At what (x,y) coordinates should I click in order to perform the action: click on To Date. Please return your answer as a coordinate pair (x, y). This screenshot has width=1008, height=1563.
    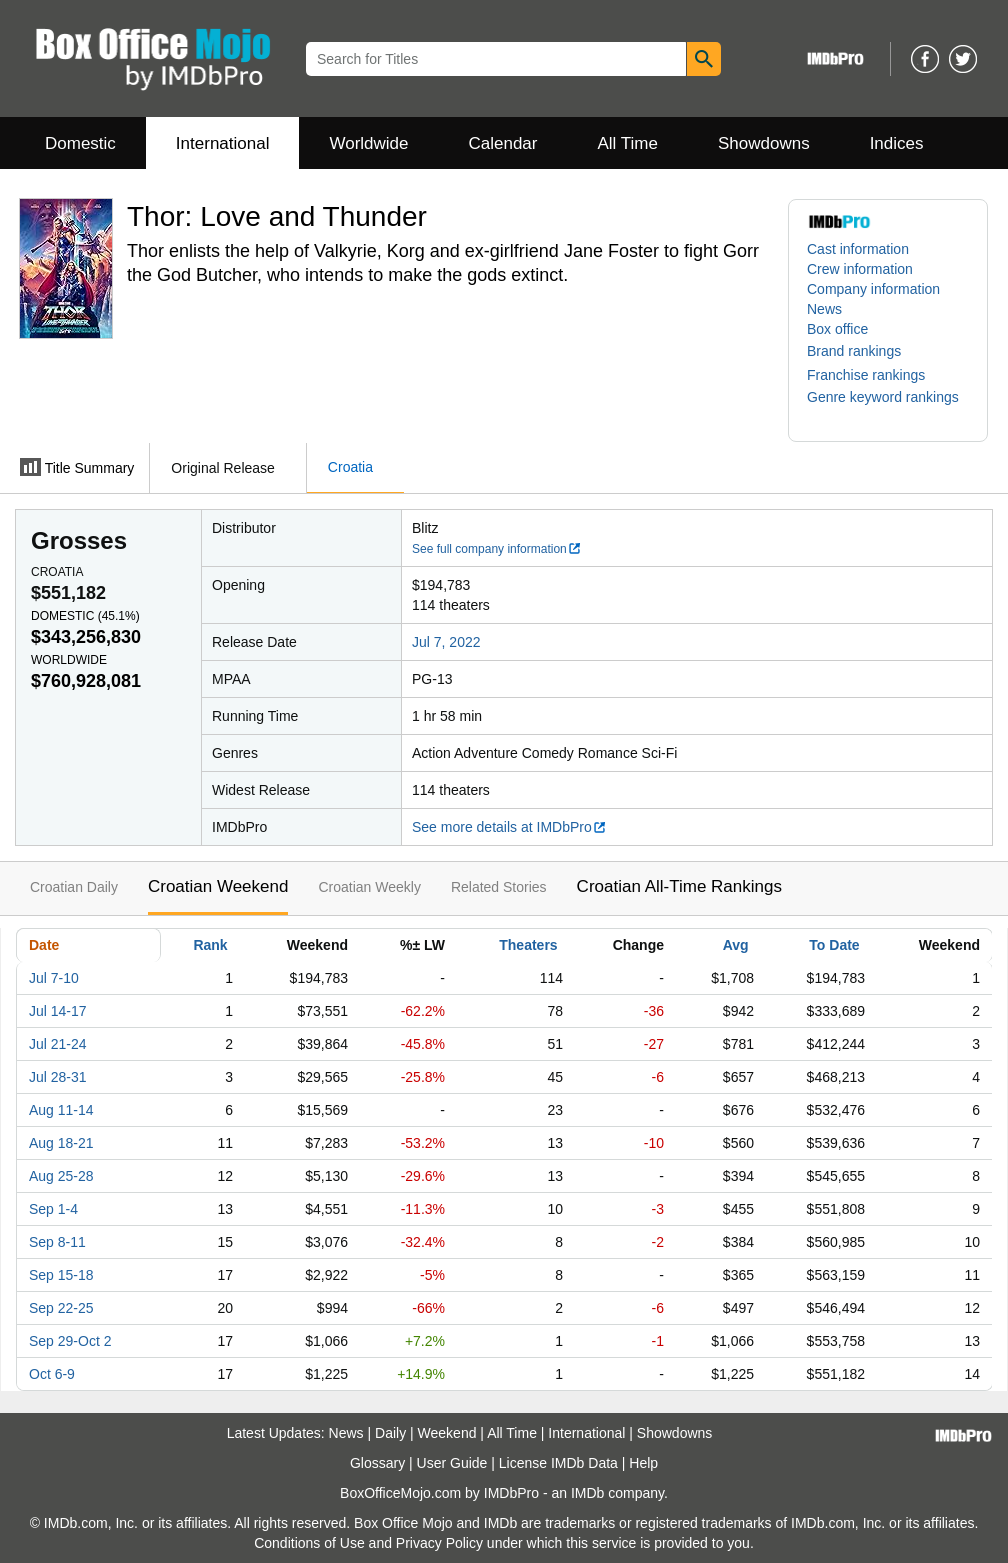
    Looking at the image, I should click on (834, 945).